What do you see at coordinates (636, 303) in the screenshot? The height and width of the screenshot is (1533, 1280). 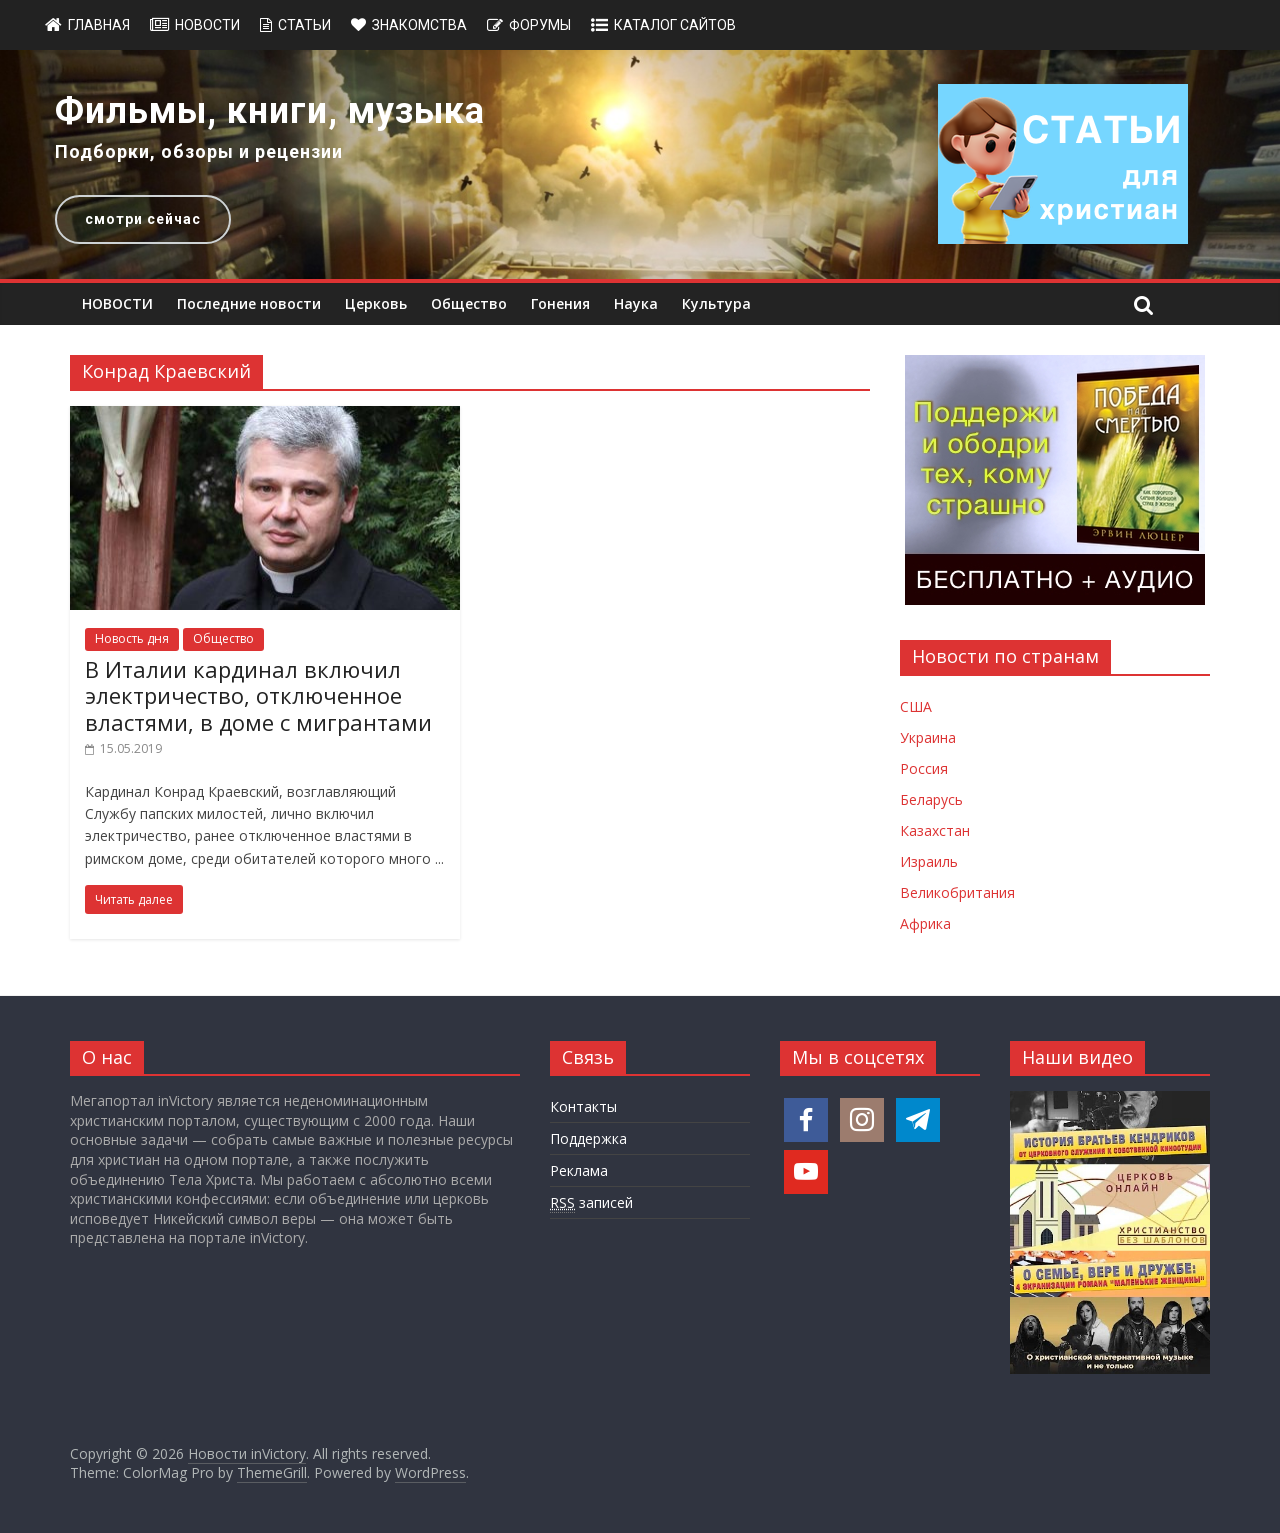 I see `Наука` at bounding box center [636, 303].